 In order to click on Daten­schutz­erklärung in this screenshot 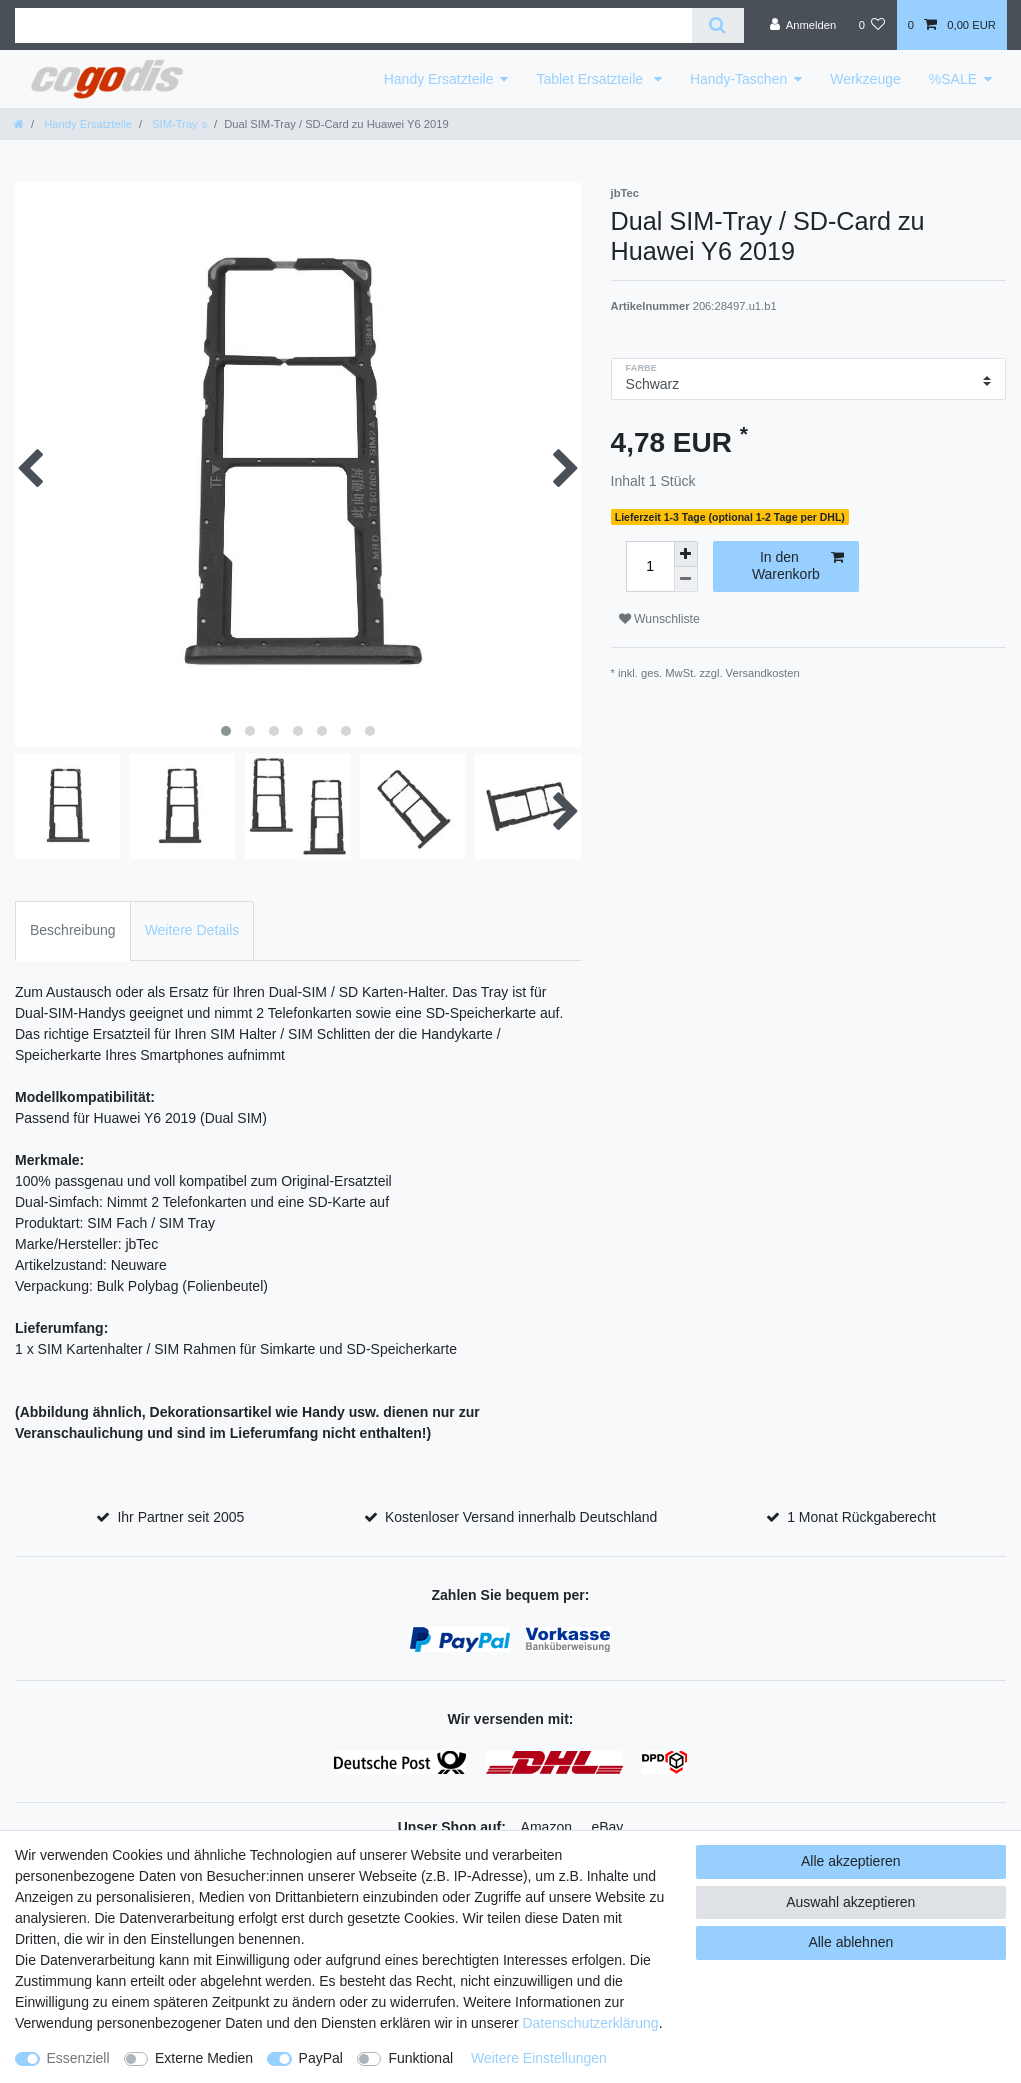, I will do `click(590, 2023)`.